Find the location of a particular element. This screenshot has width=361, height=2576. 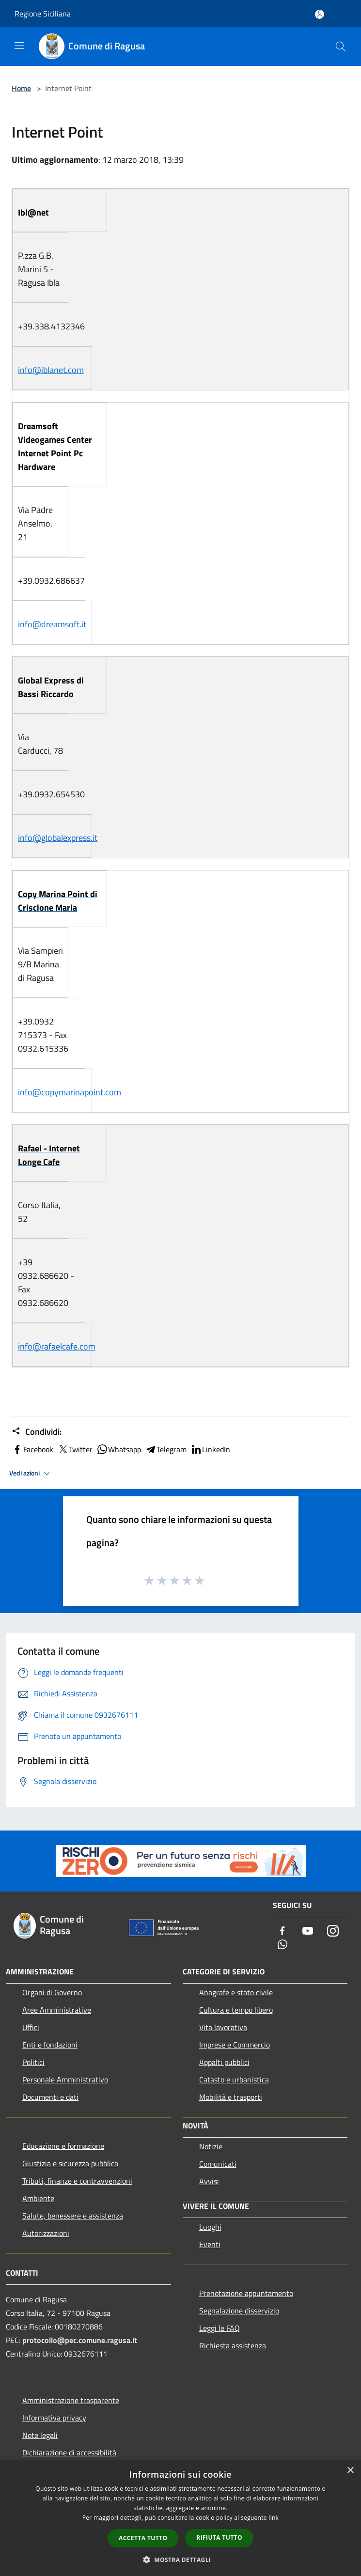

info@dreamsoft.it is located at coordinates (52, 624).